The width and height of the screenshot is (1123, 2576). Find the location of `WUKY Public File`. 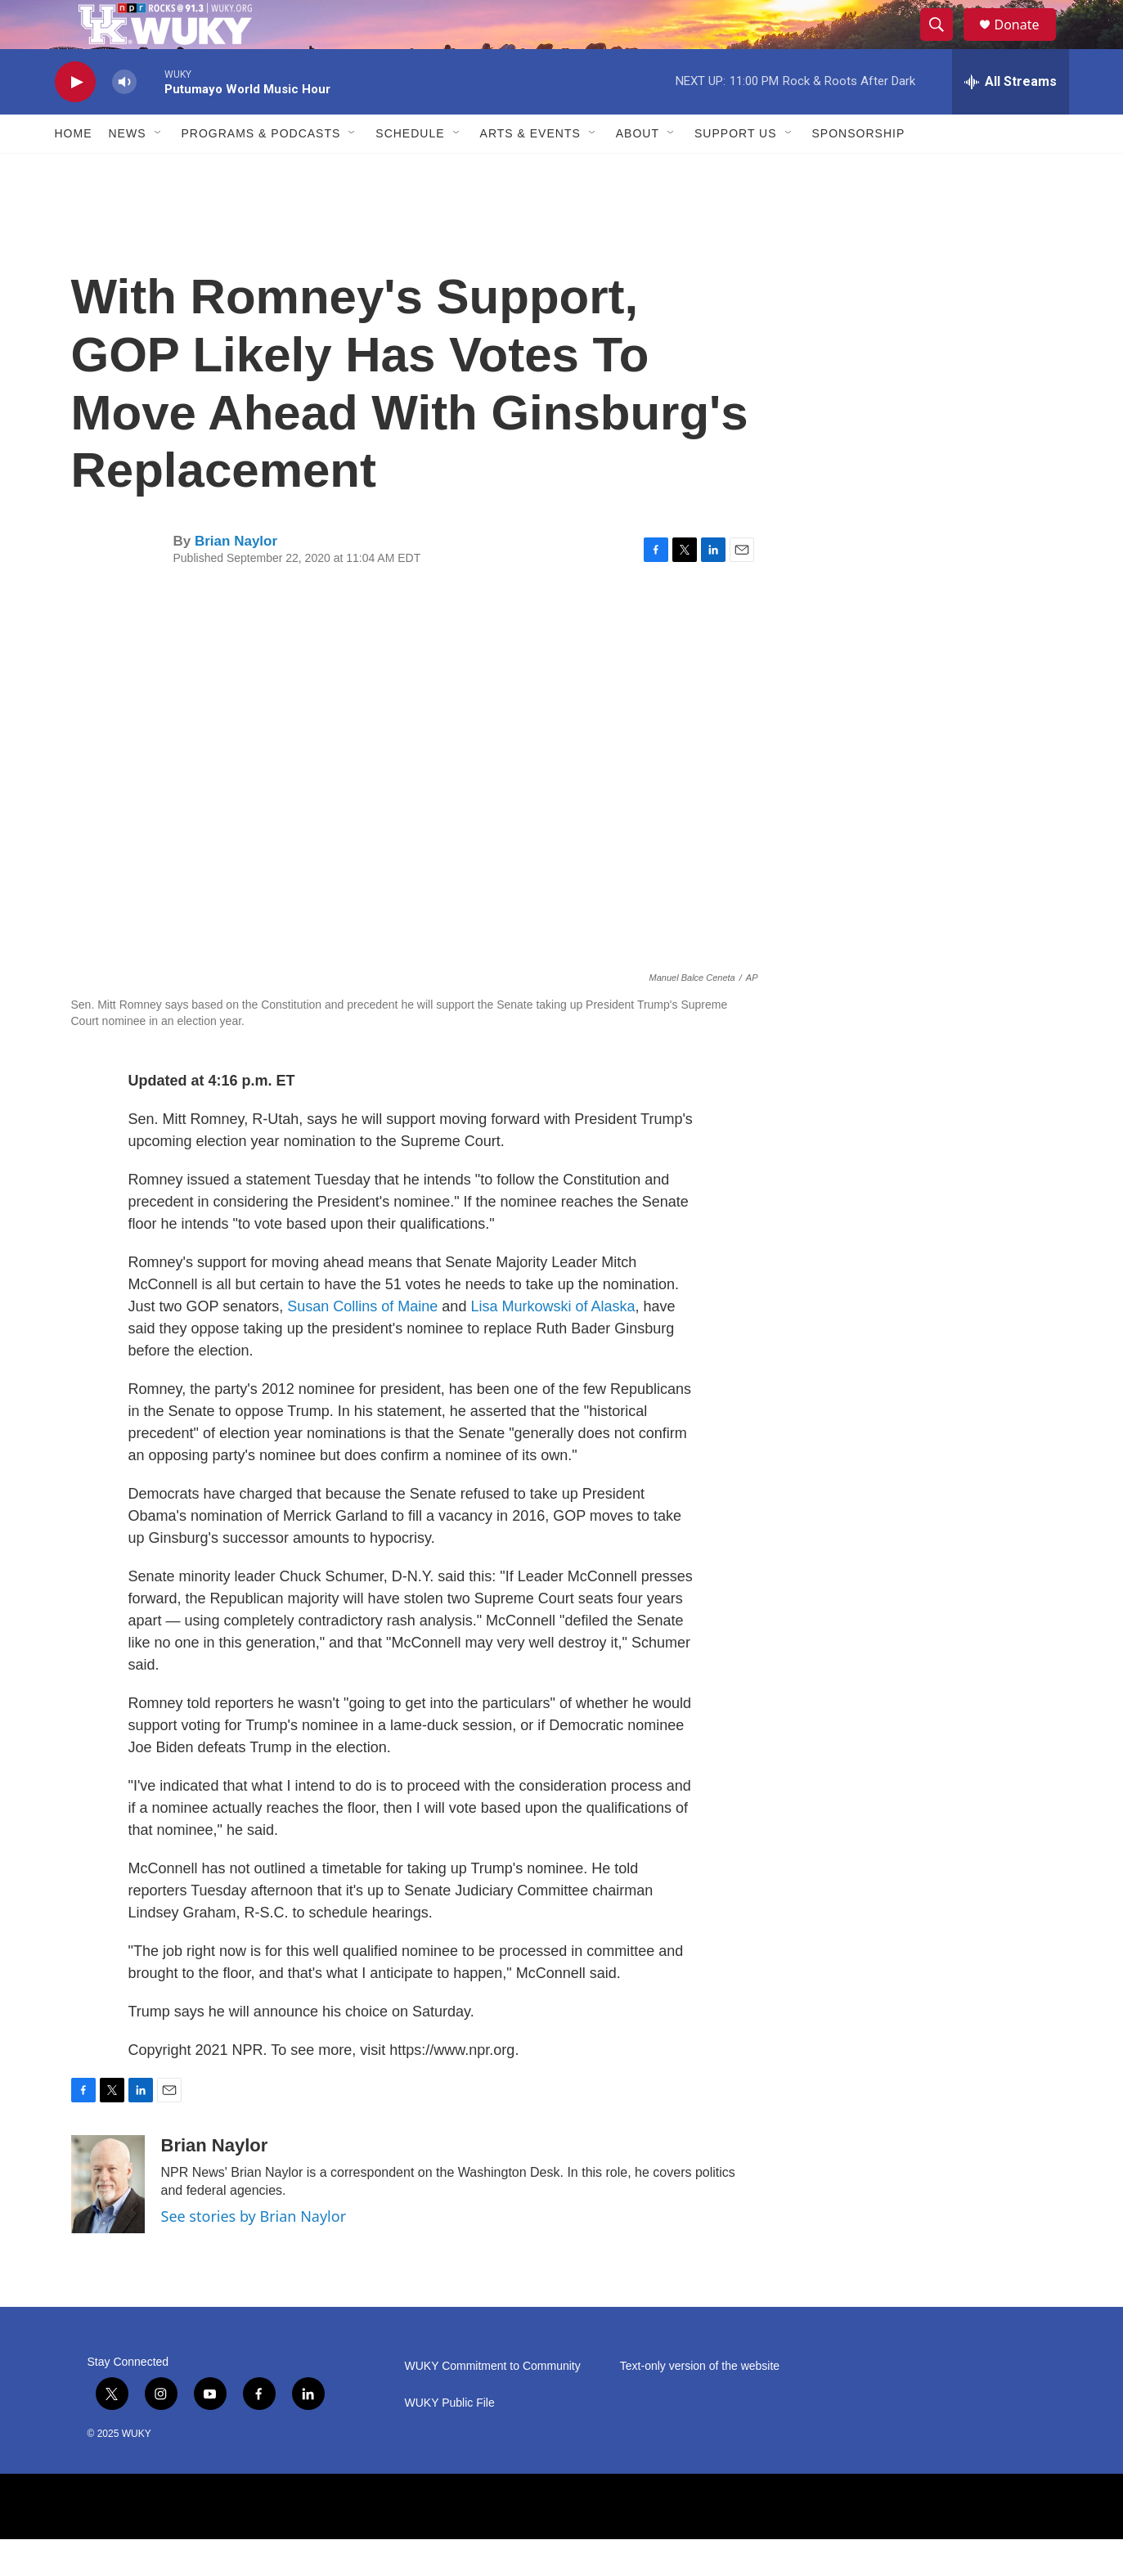

WUKY Public File is located at coordinates (450, 2440).